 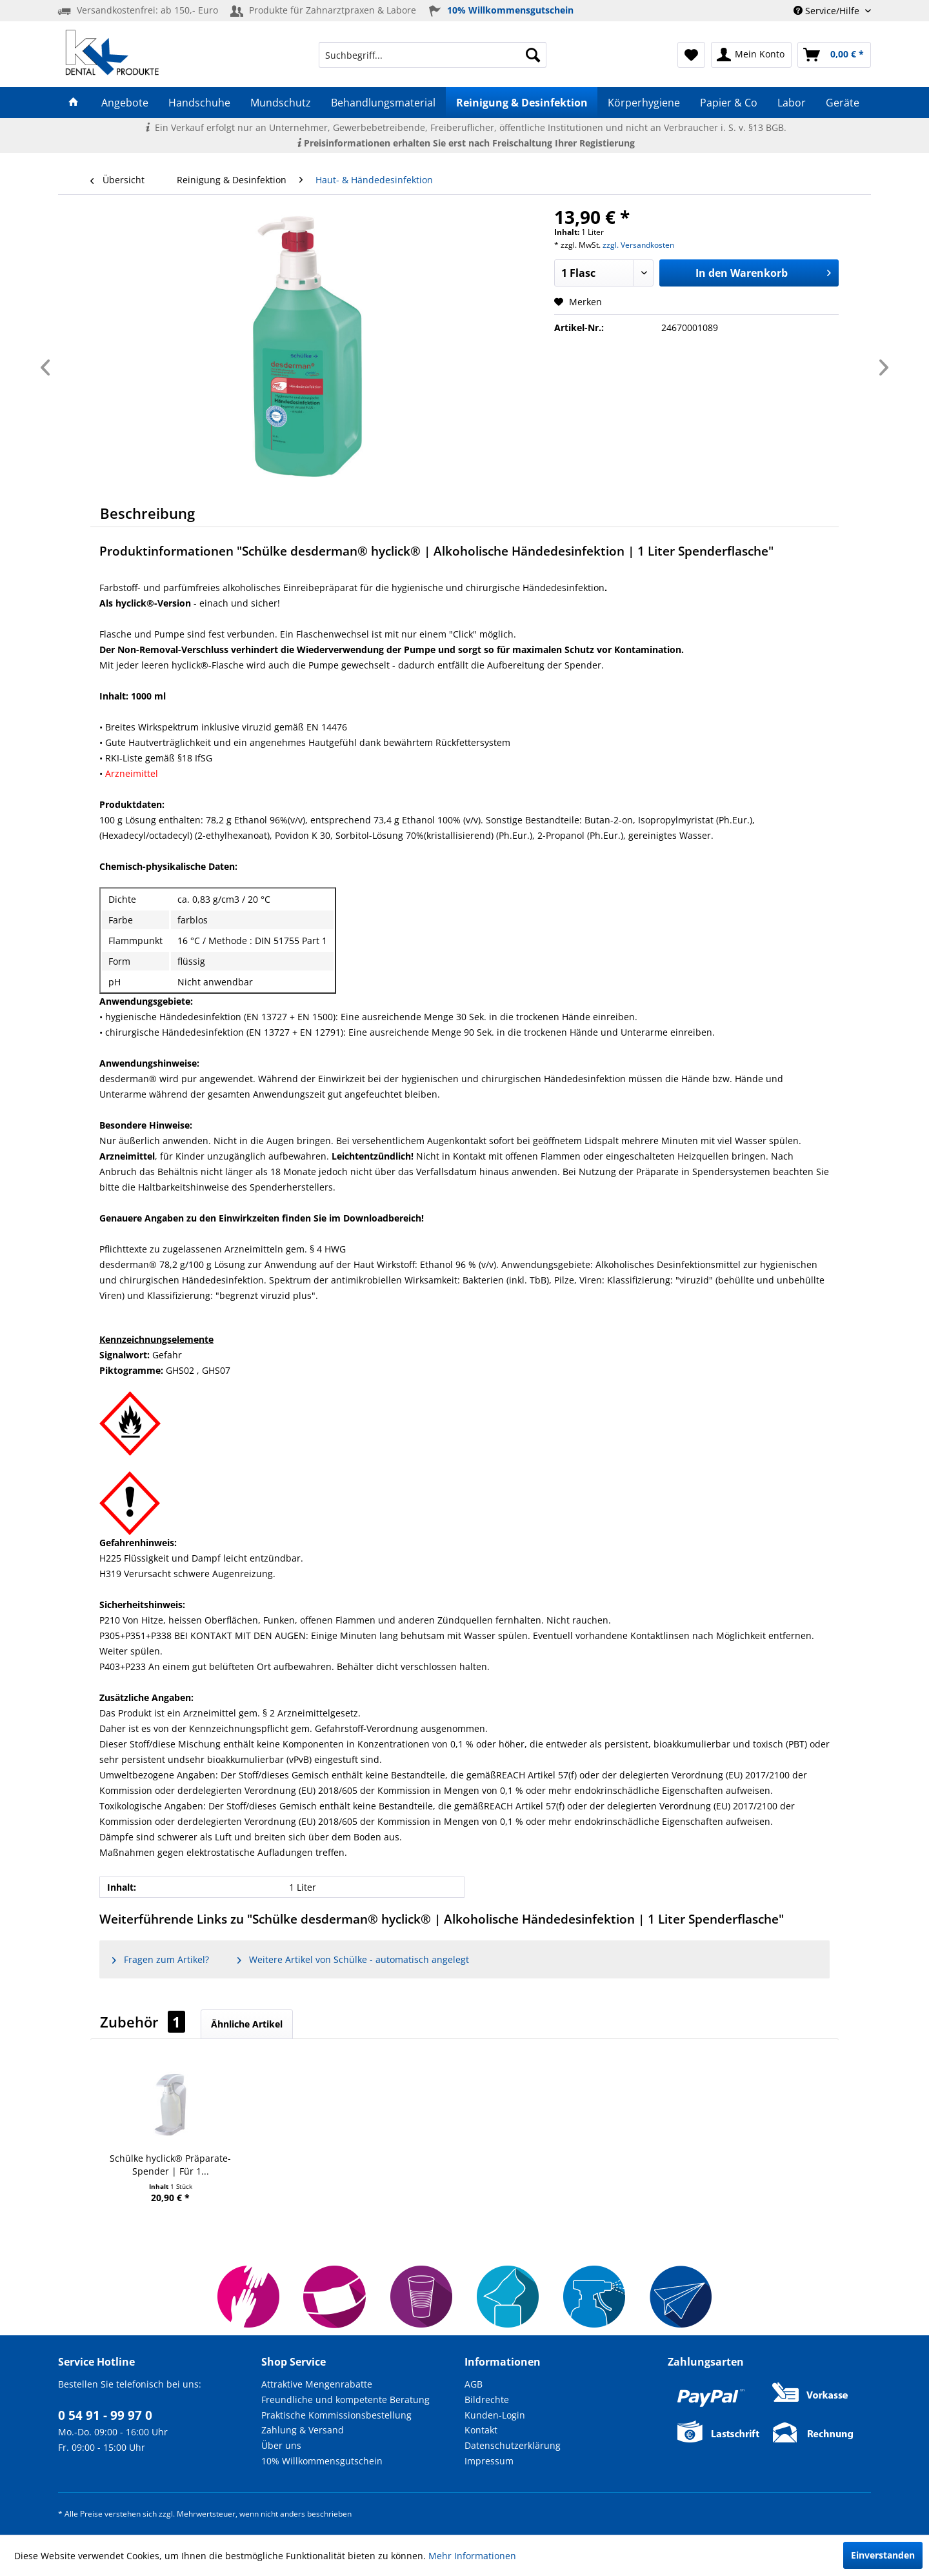 I want to click on [Handschuhe], so click(x=199, y=102).